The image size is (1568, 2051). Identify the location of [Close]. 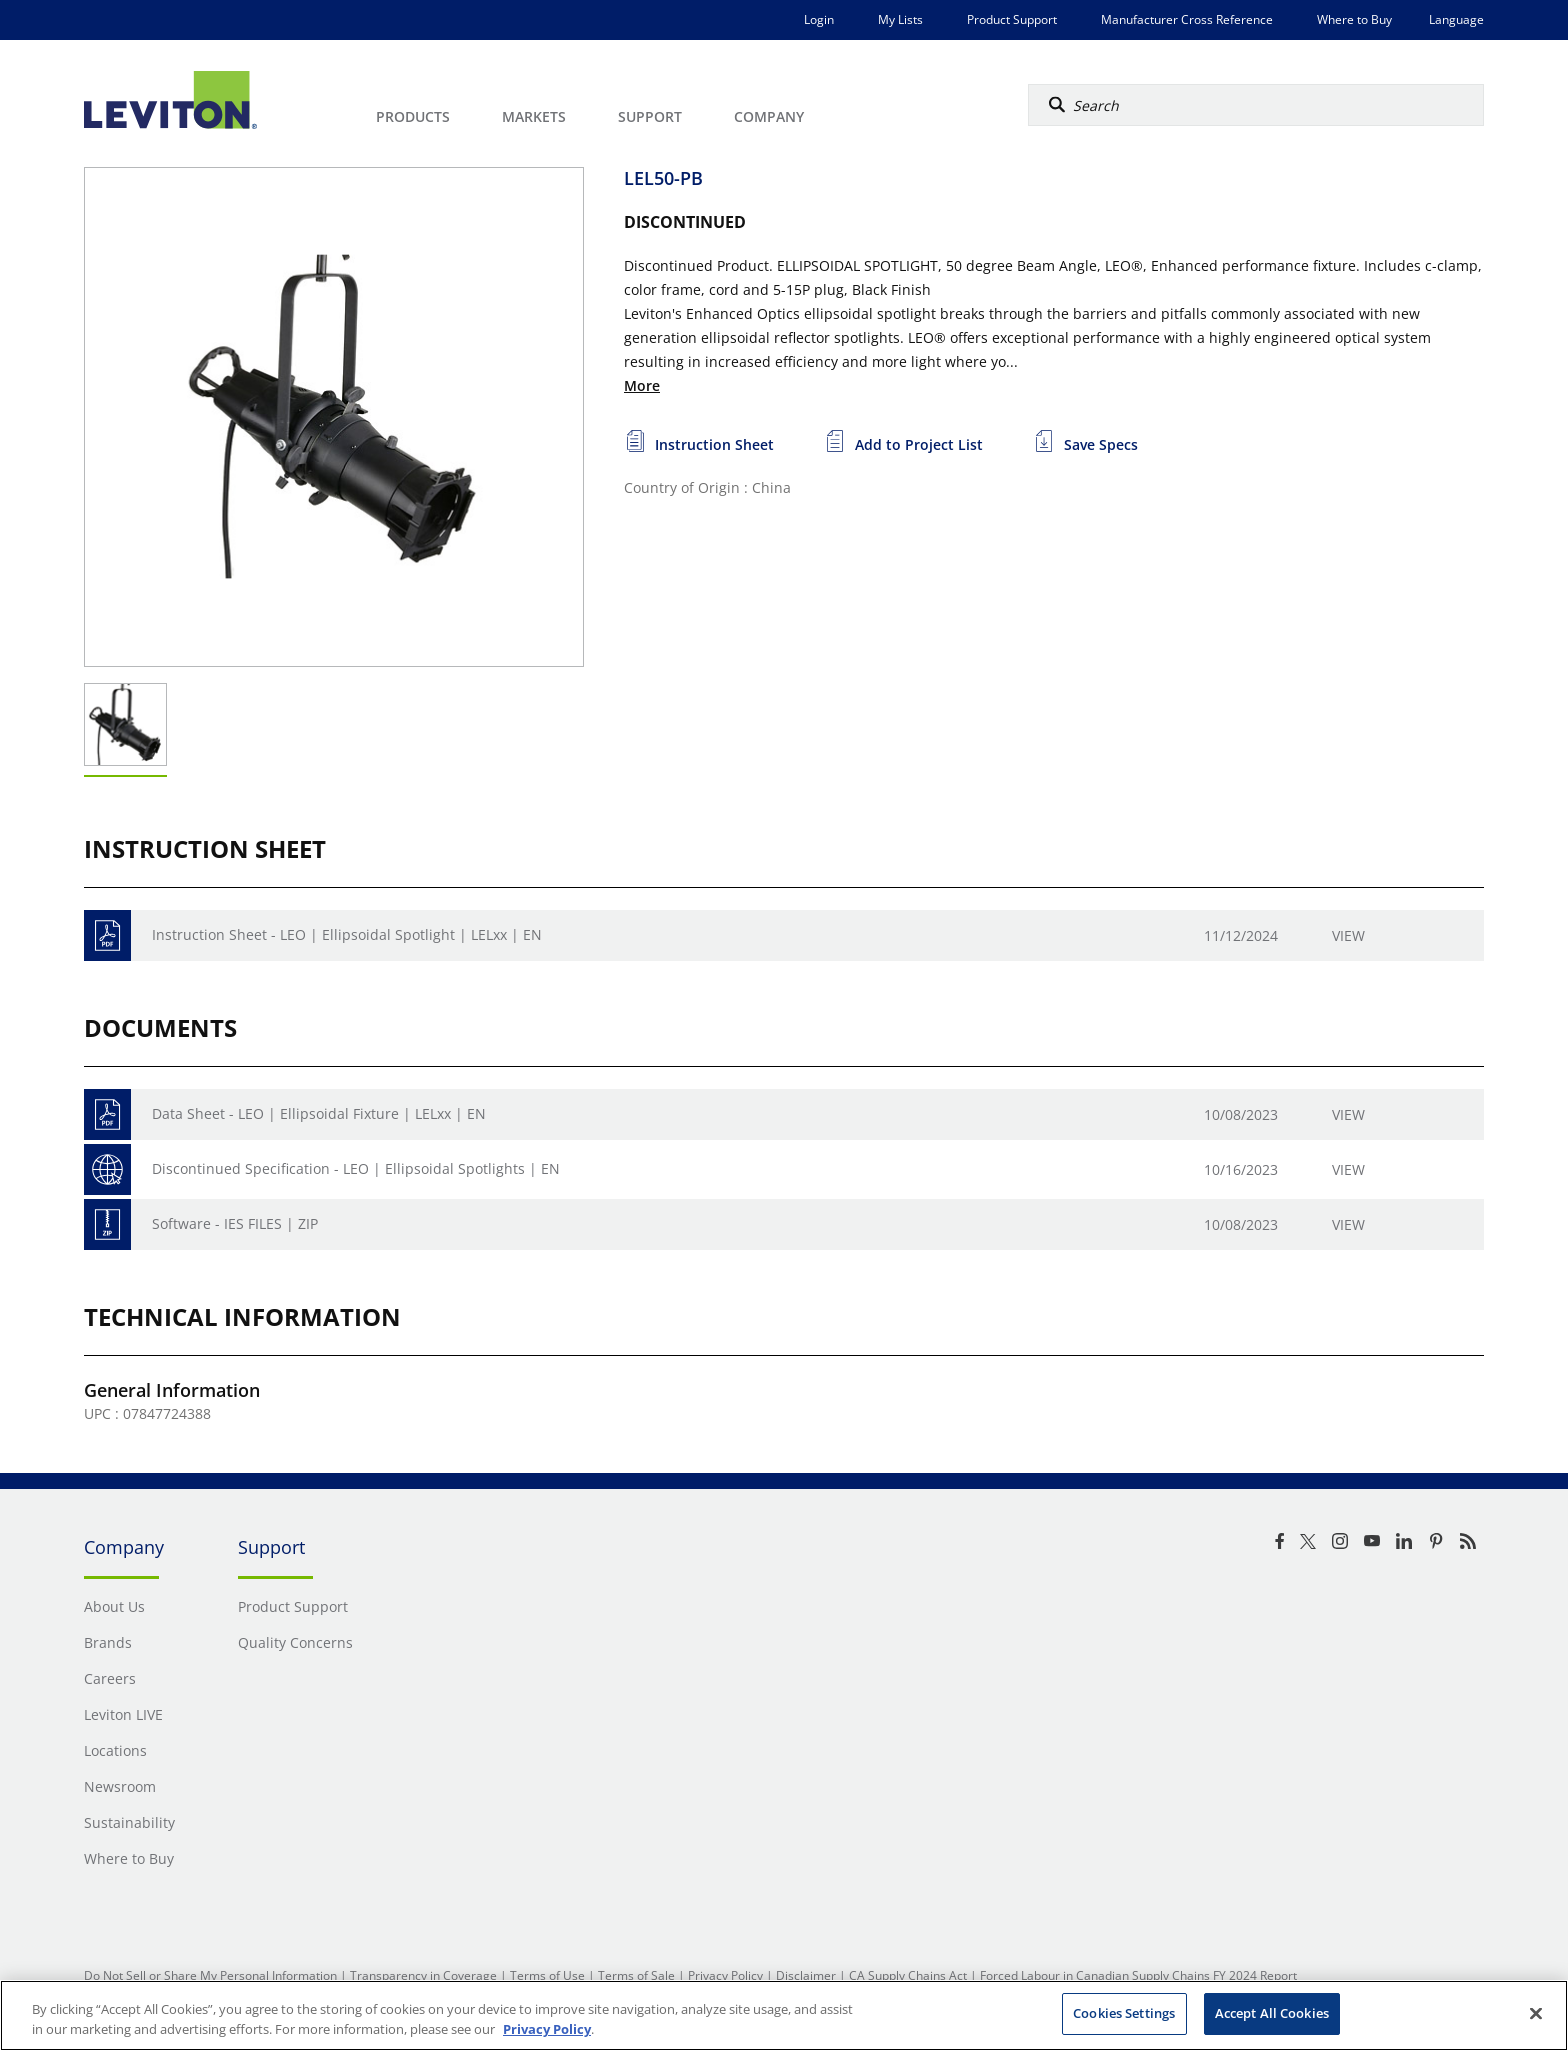
(1536, 2013).